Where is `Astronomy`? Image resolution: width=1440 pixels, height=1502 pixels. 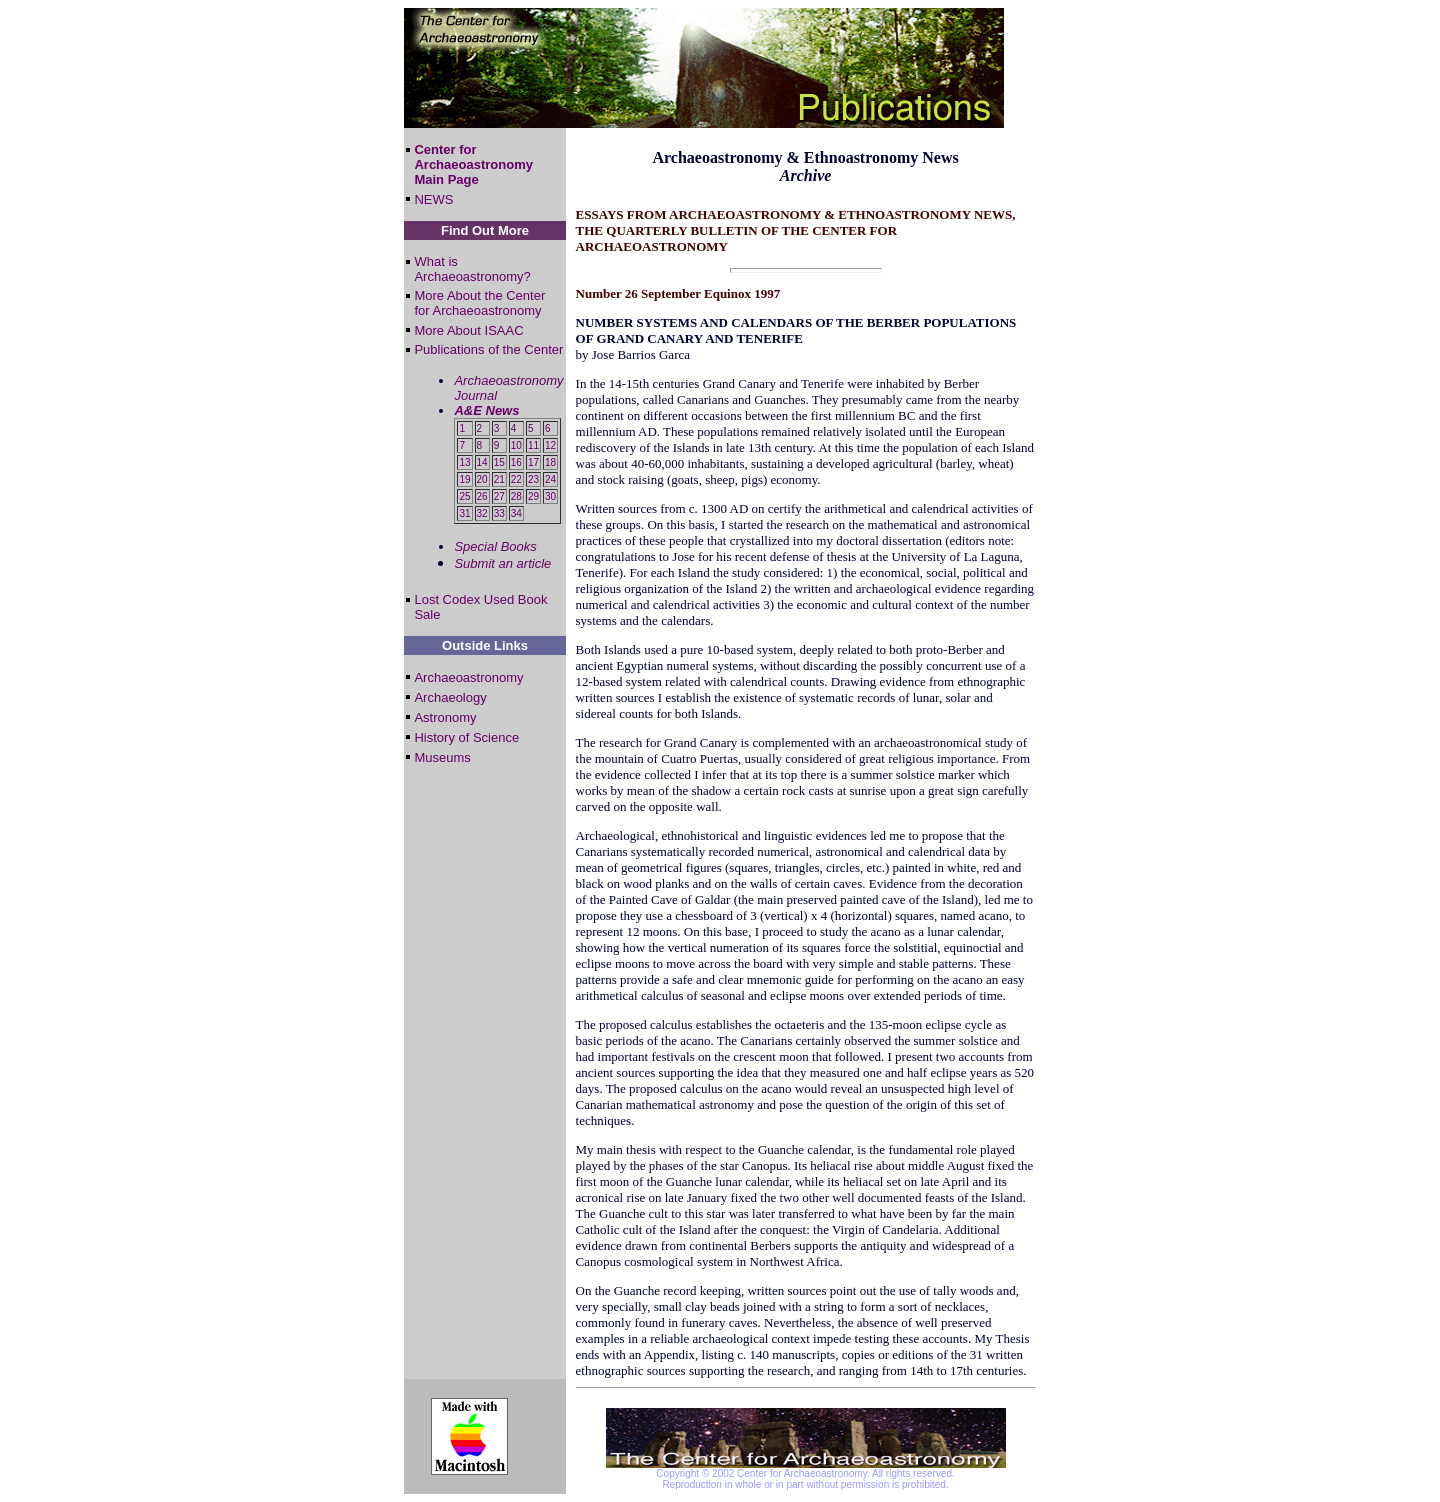 Astronomy is located at coordinates (445, 717).